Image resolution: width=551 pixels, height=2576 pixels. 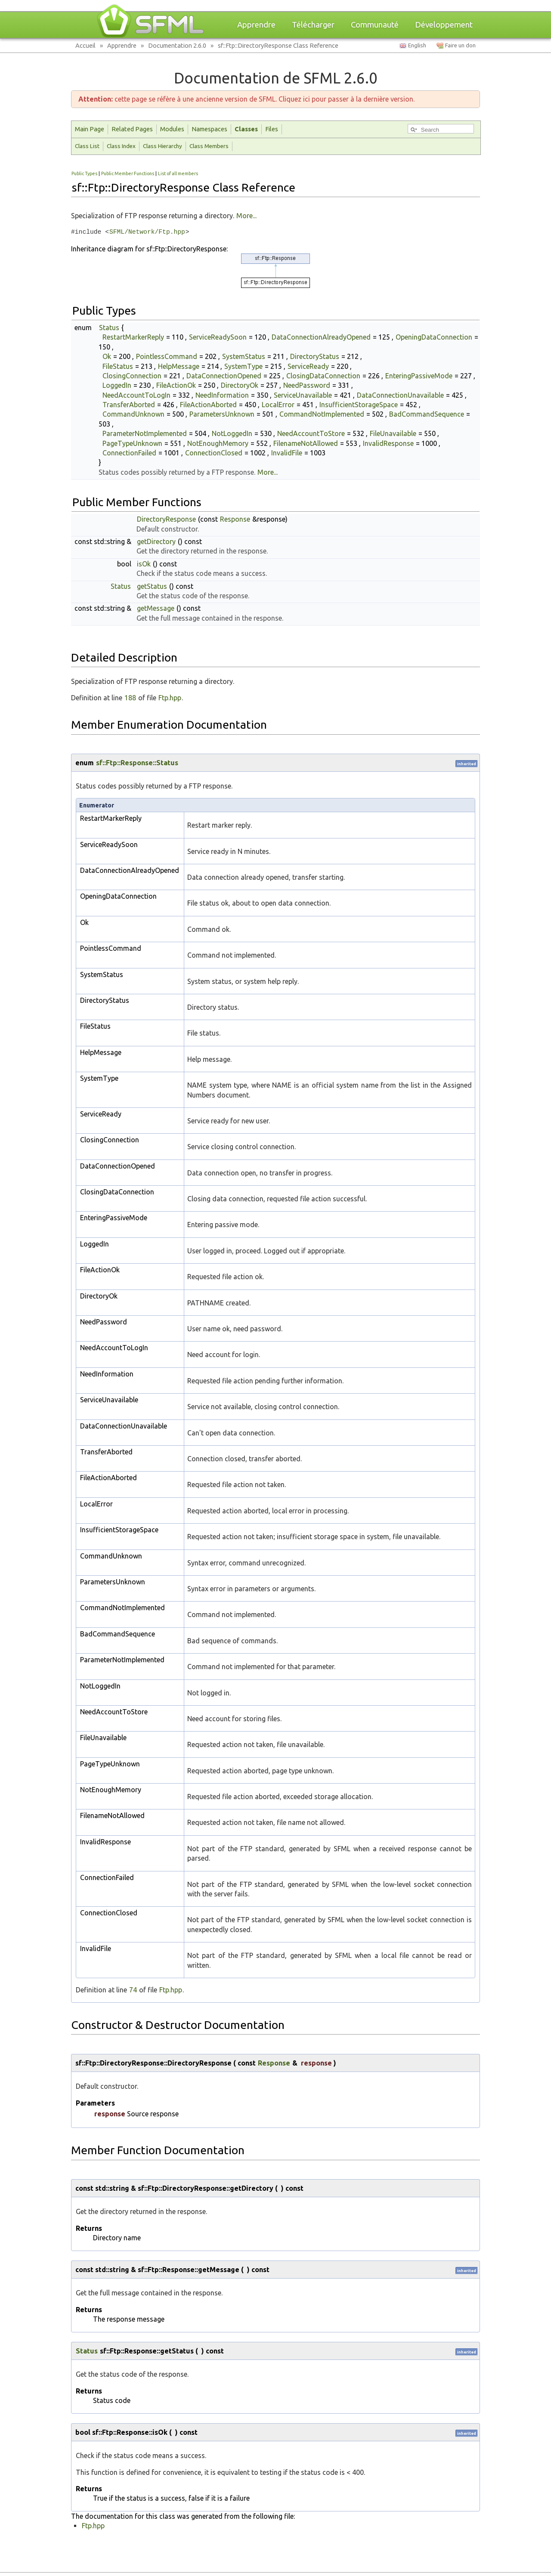 What do you see at coordinates (323, 376) in the screenshot?
I see `ClosingDataConnection` at bounding box center [323, 376].